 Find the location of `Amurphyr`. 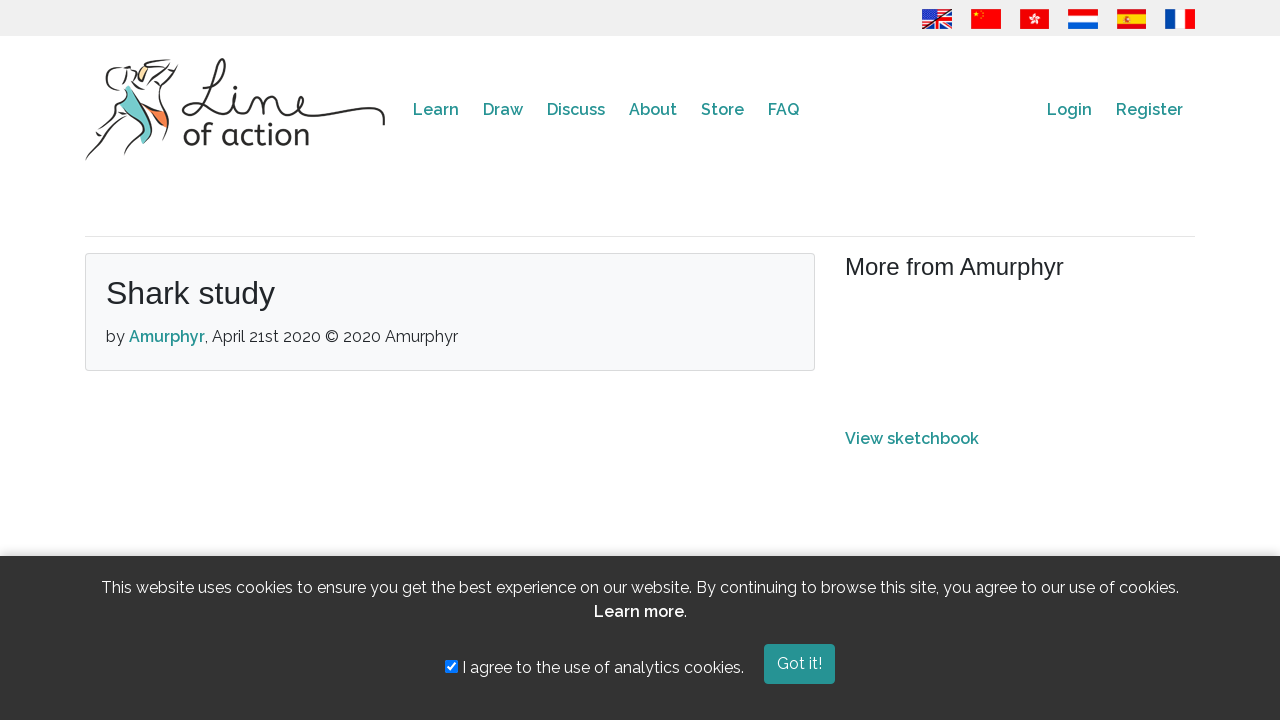

Amurphyr is located at coordinates (167, 336).